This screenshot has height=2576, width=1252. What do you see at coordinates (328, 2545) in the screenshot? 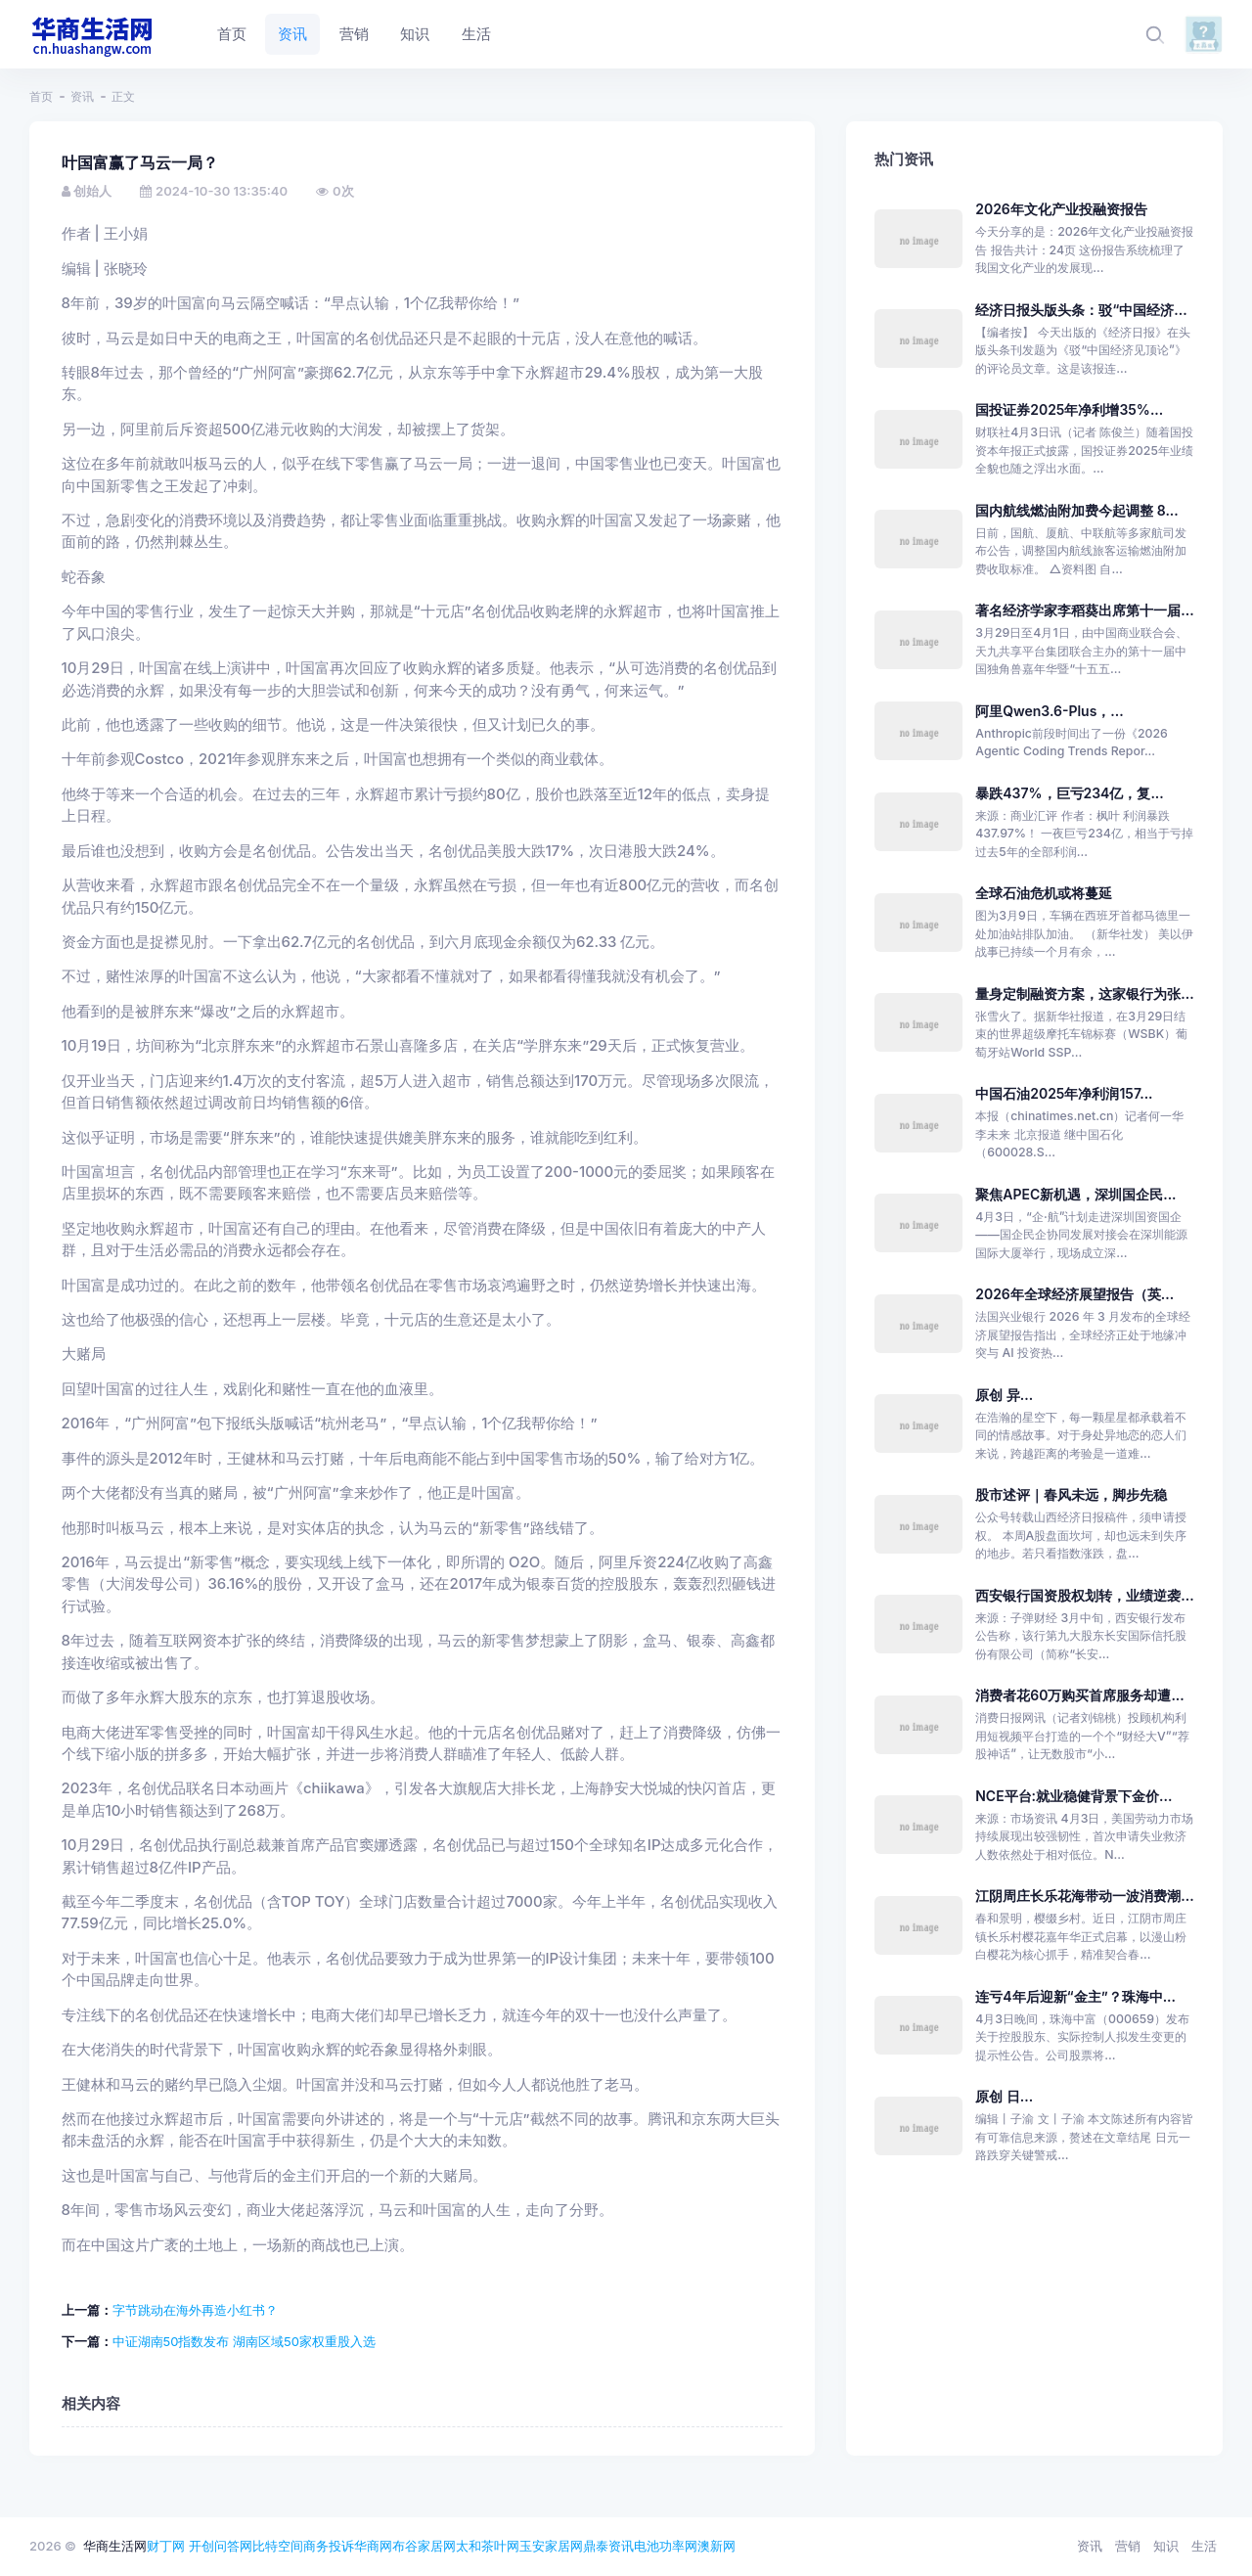
I see `商务投诉` at bounding box center [328, 2545].